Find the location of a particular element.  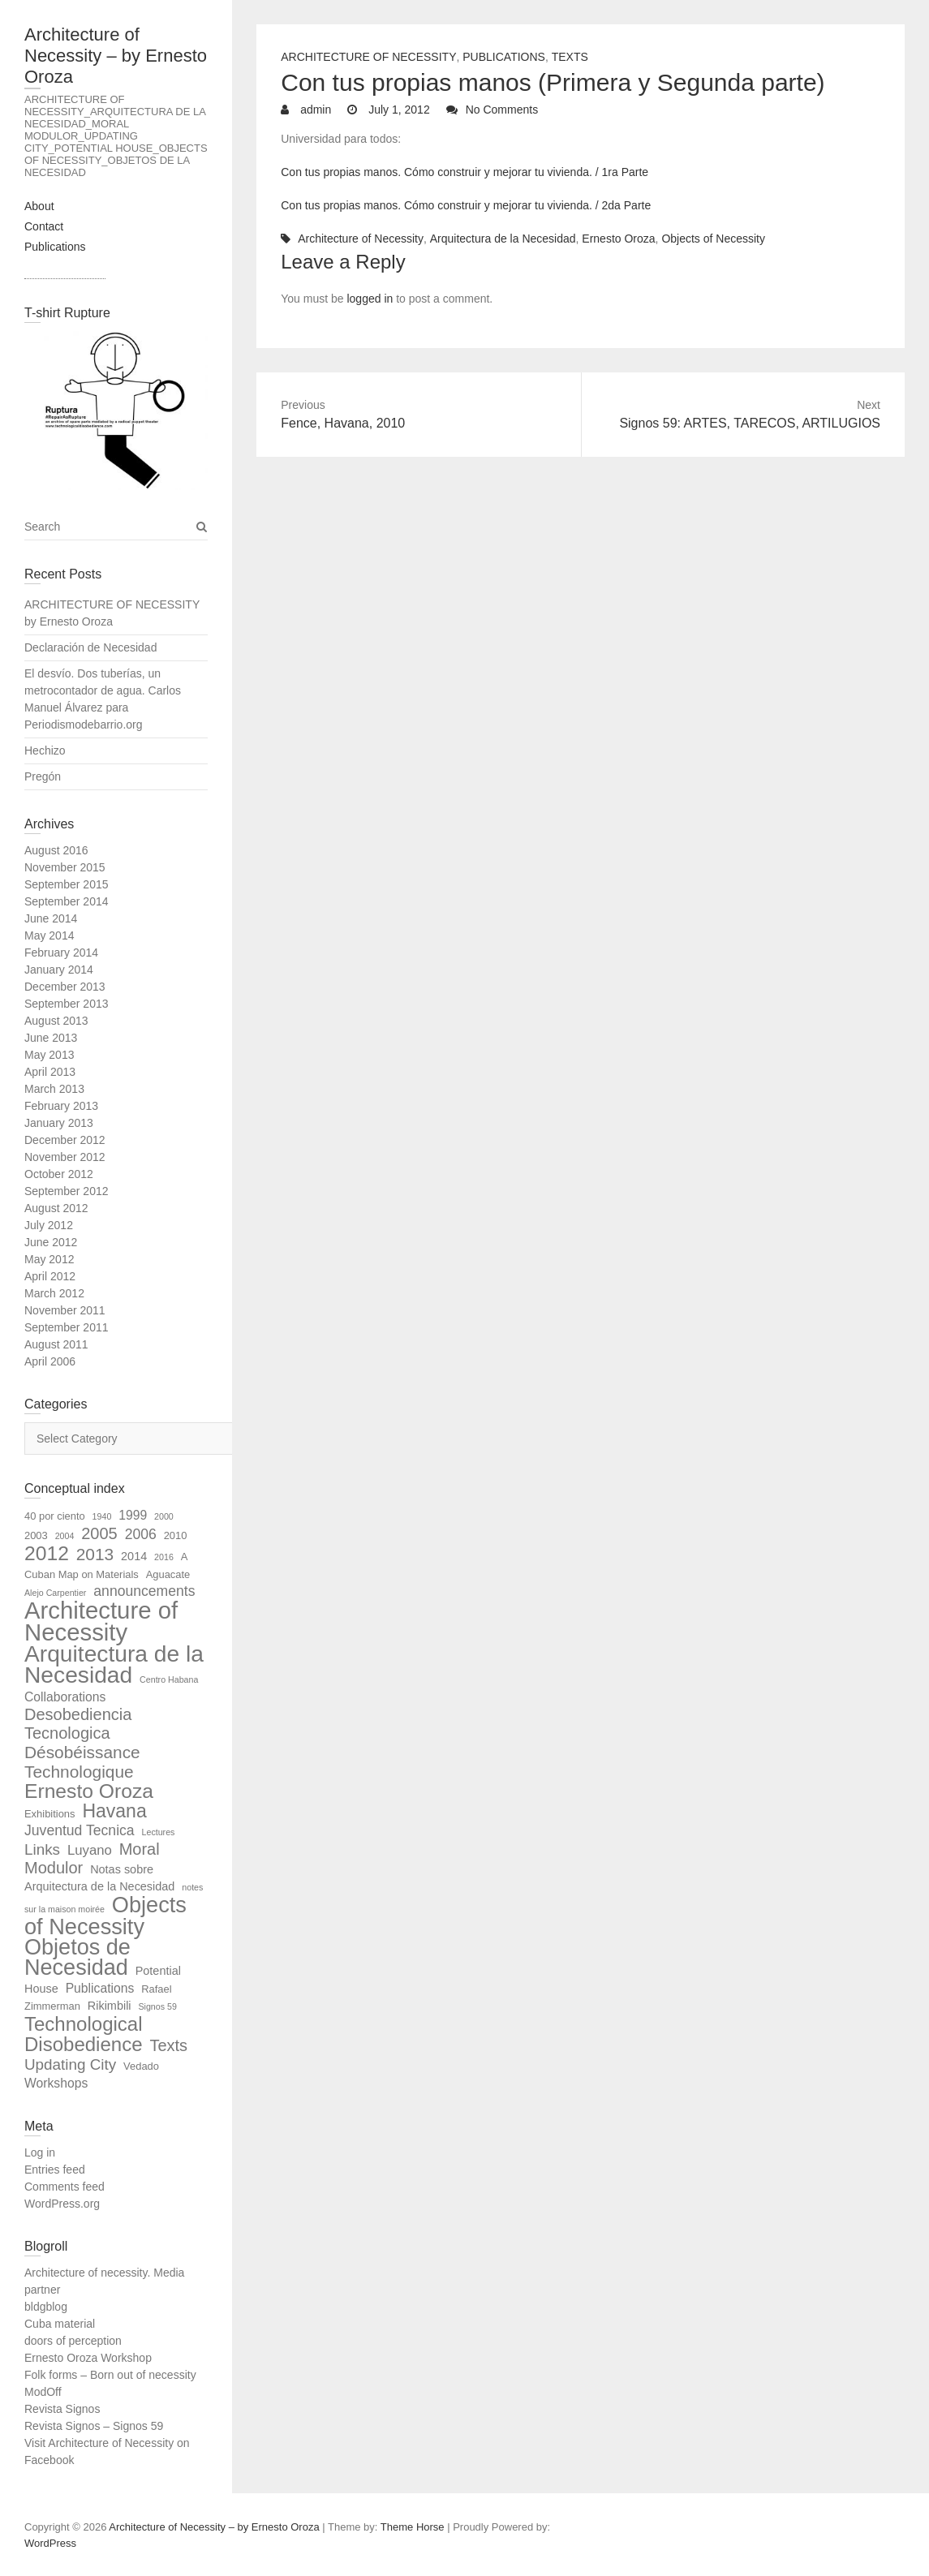

Objects of Necessity [Objects of Necessity (40 items)] is located at coordinates (105, 1915).